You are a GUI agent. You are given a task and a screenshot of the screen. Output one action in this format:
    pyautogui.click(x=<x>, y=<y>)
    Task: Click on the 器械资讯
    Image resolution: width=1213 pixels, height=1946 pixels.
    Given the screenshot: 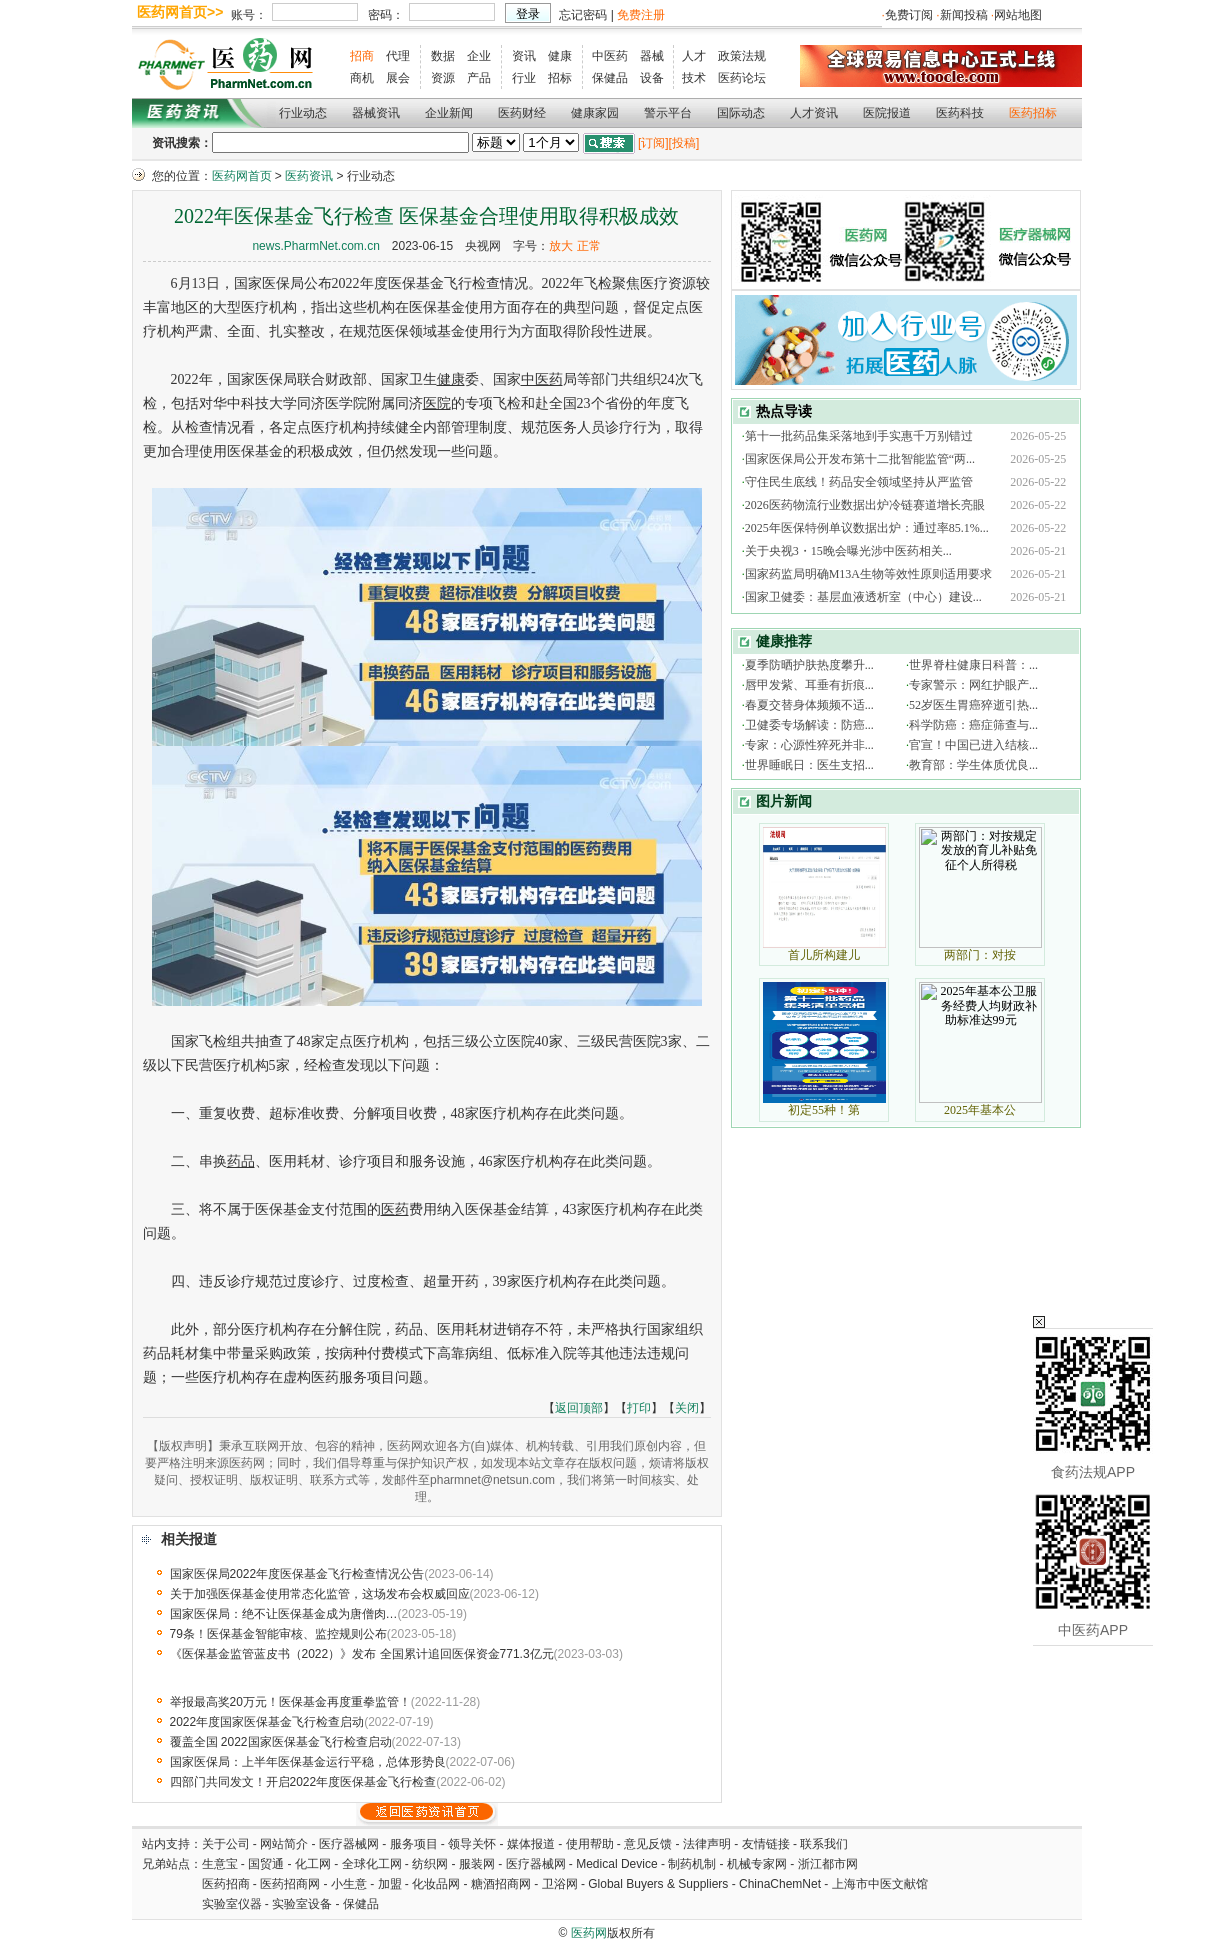 What is the action you would take?
    pyautogui.click(x=376, y=113)
    